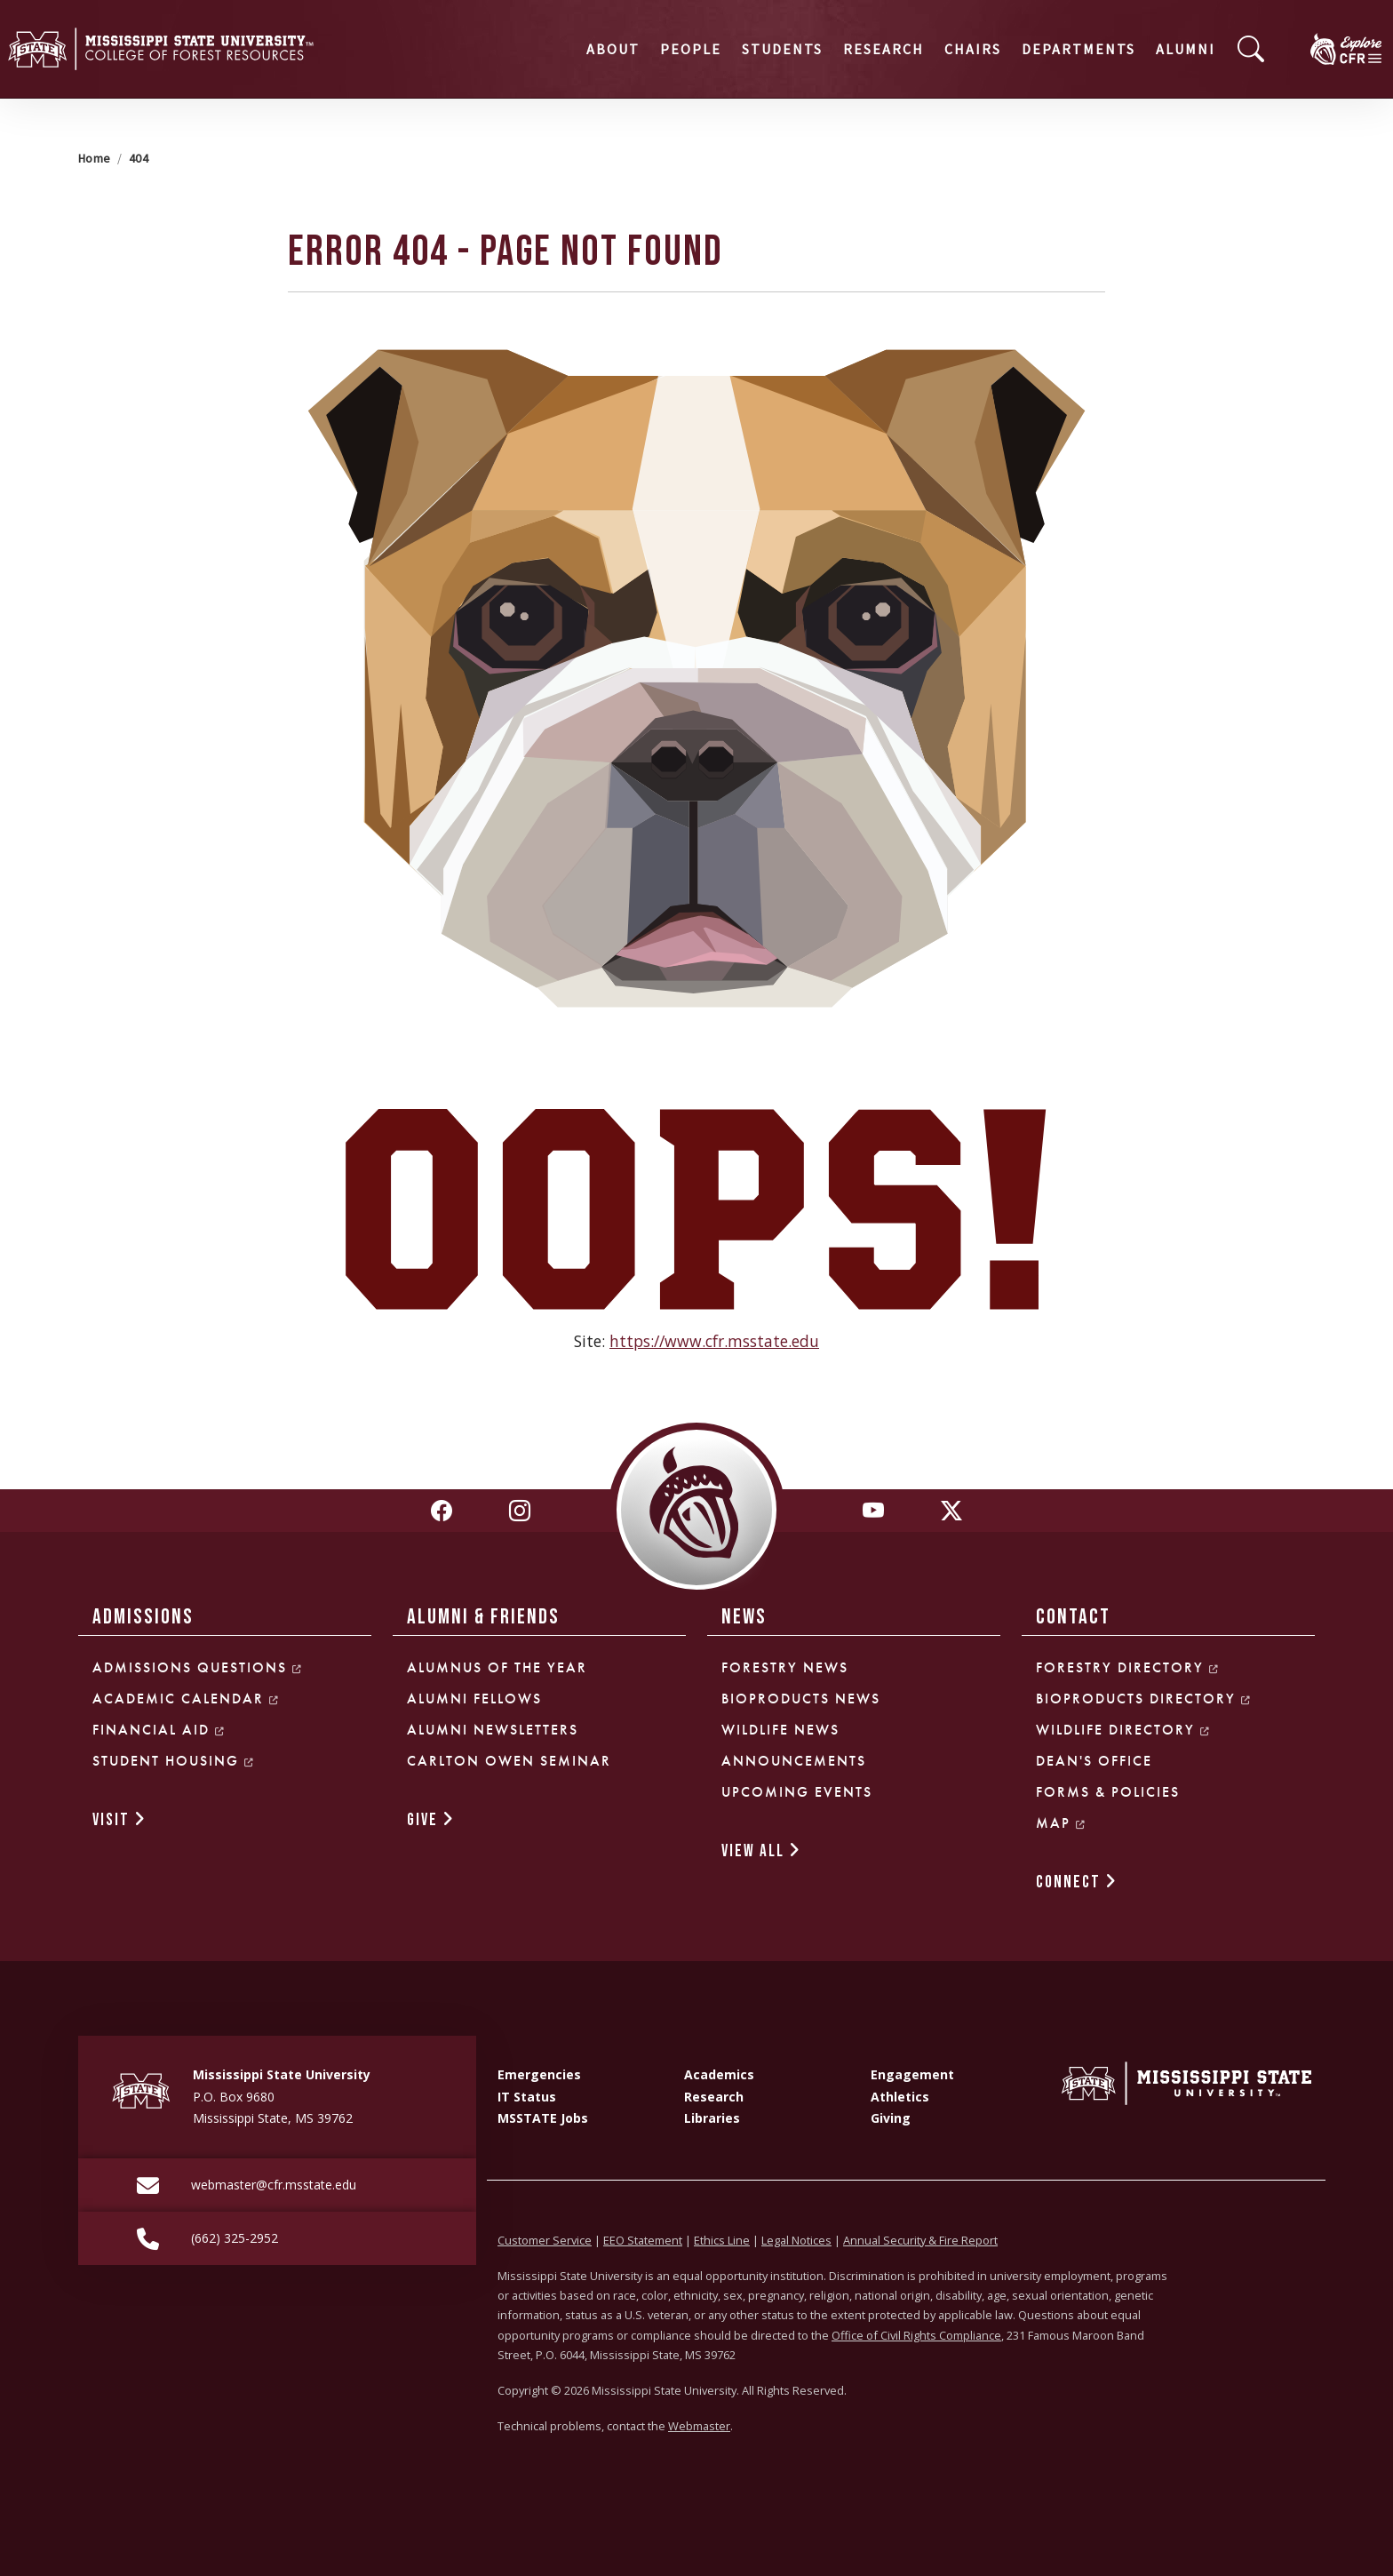  I want to click on IT Status, so click(527, 2096).